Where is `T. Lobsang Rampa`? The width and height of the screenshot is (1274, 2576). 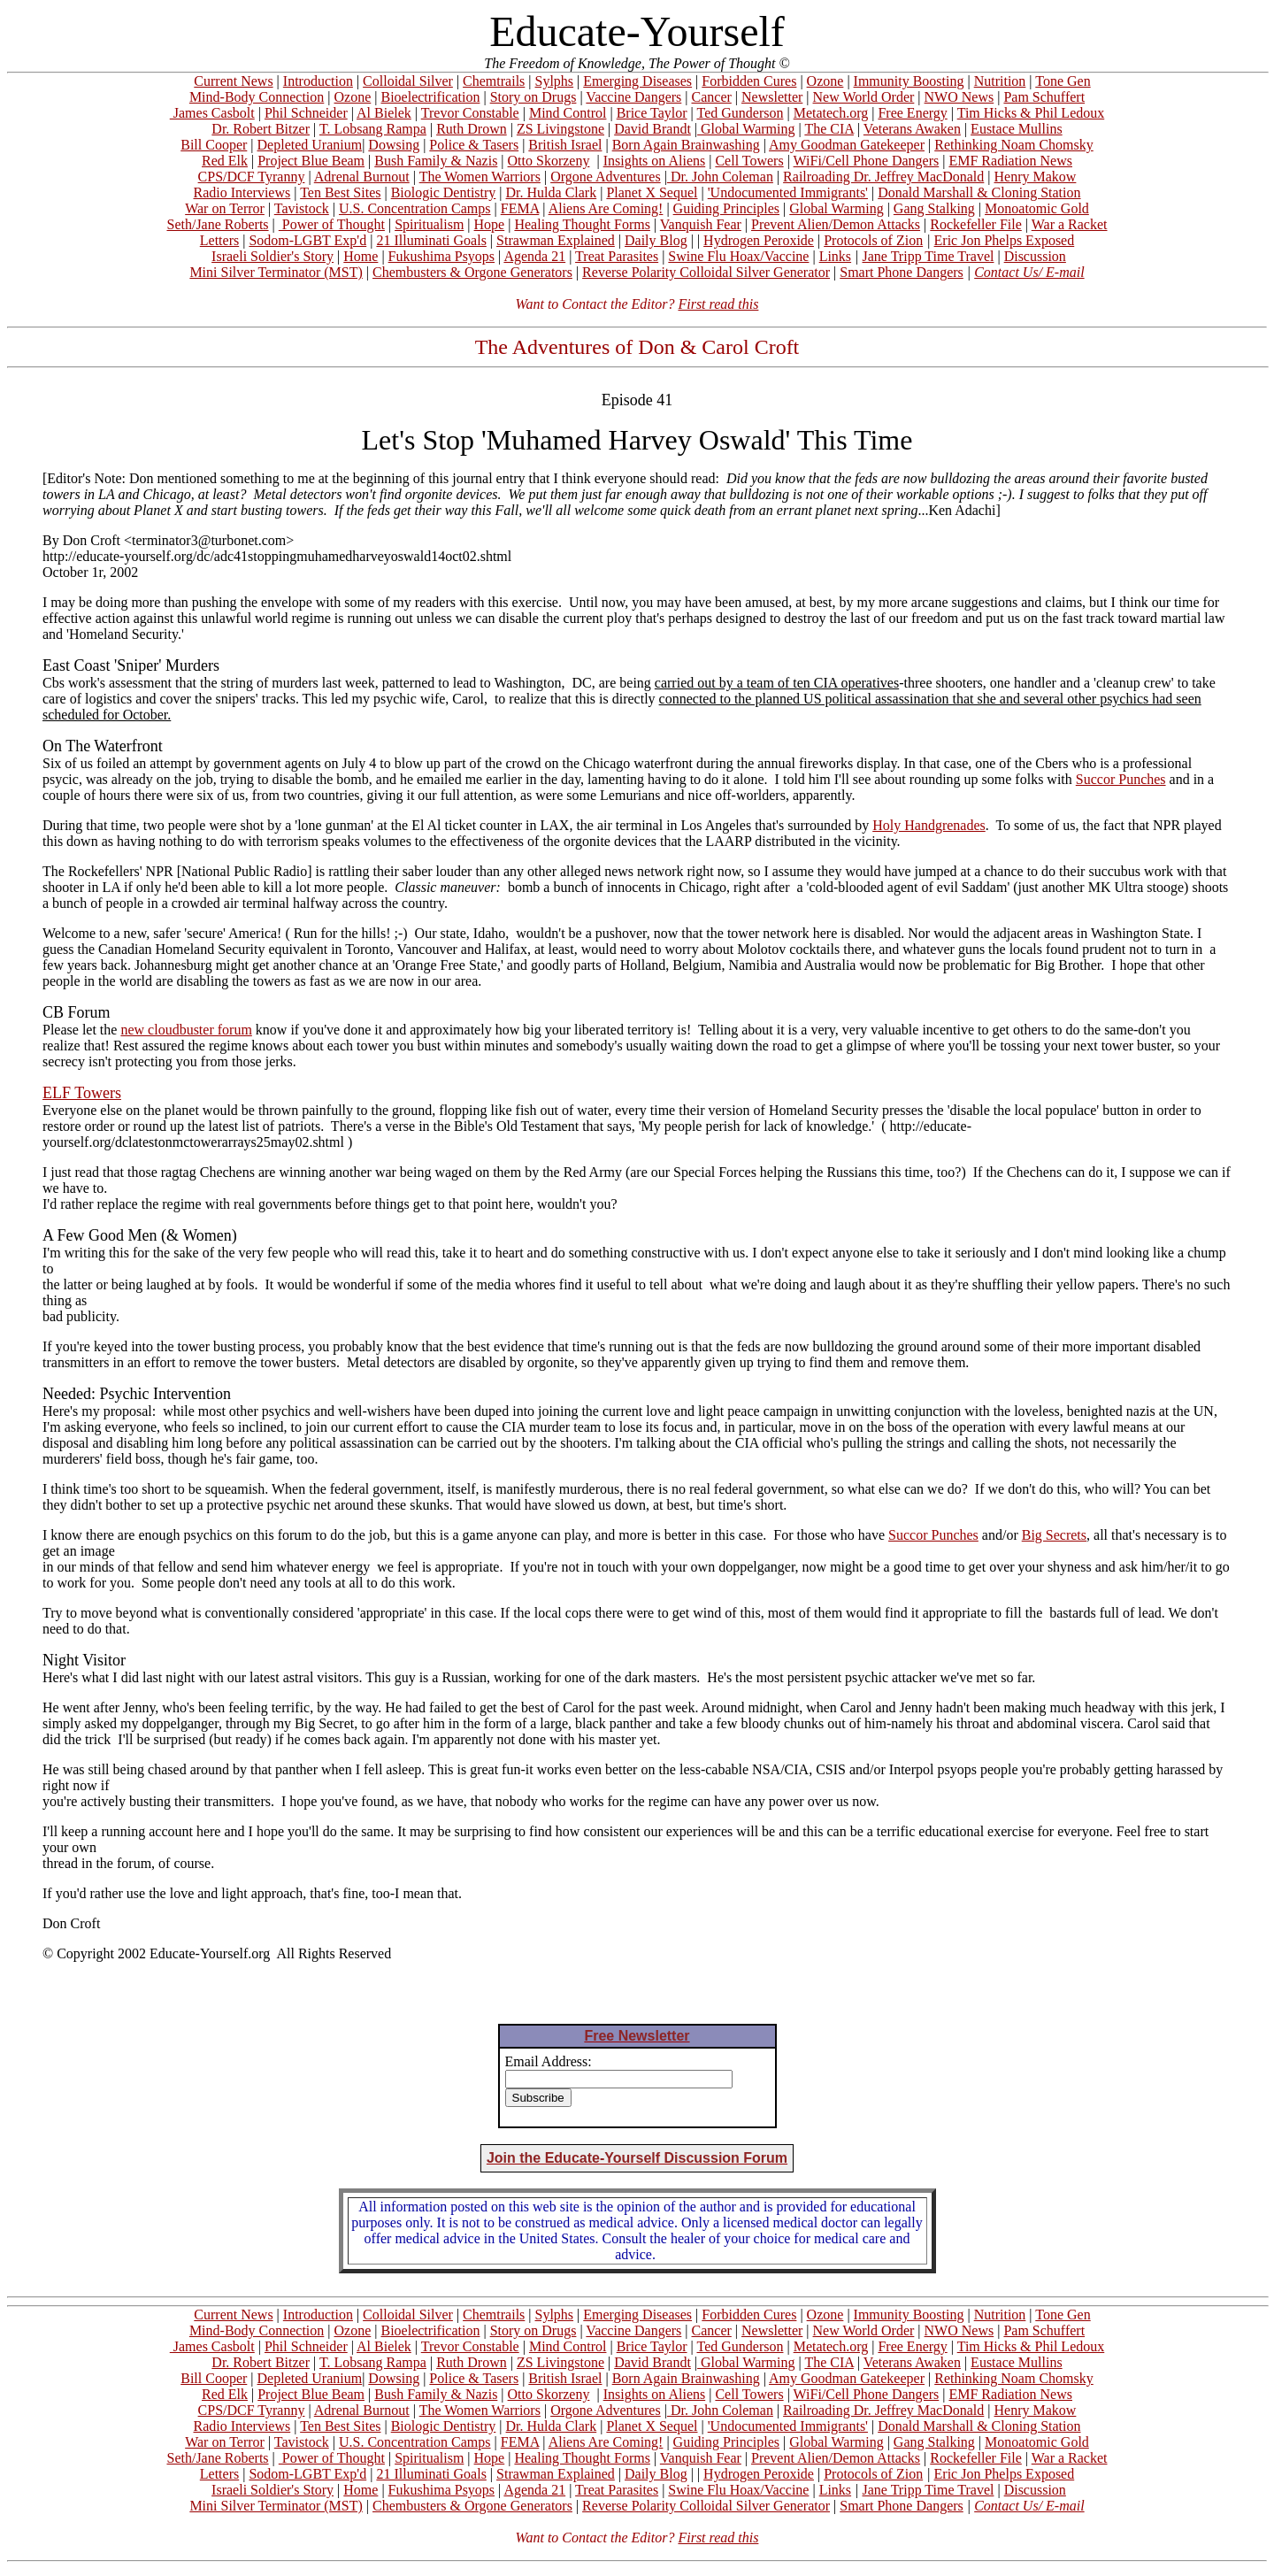 T. Lobsang Rampa is located at coordinates (372, 128).